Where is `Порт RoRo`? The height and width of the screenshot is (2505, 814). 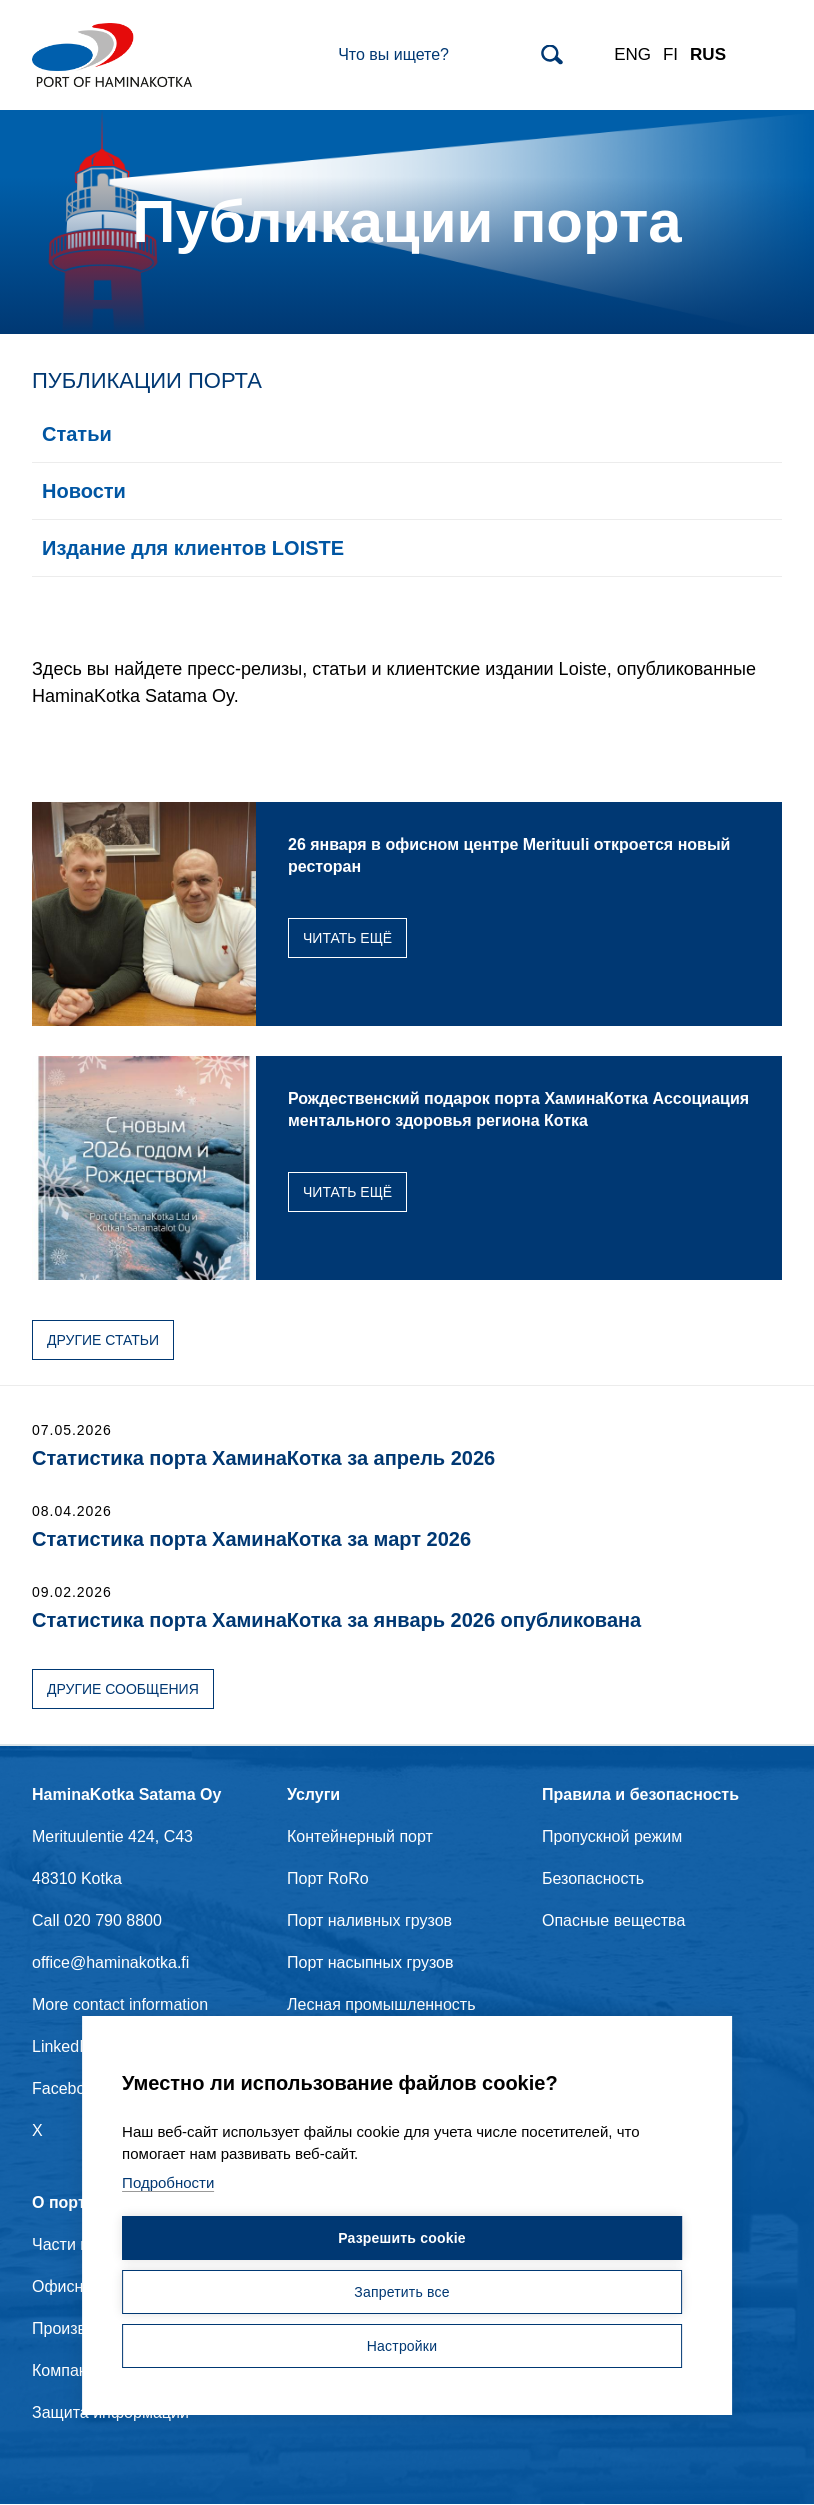 Порт RoRo is located at coordinates (328, 1878).